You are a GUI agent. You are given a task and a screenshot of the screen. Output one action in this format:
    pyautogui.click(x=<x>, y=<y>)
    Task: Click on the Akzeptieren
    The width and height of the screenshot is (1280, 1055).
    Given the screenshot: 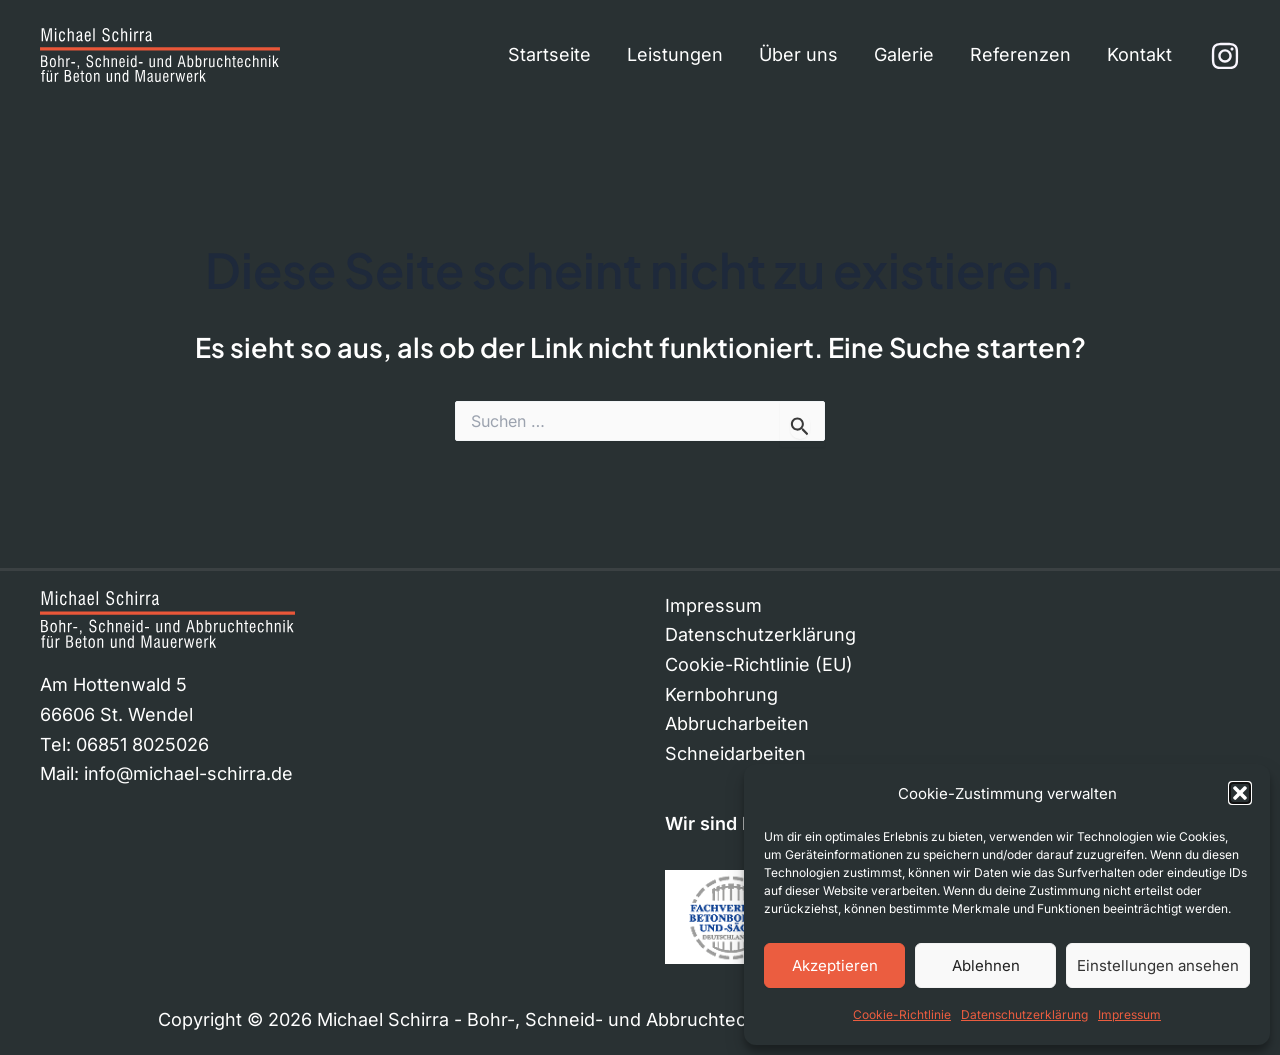 What is the action you would take?
    pyautogui.click(x=835, y=965)
    